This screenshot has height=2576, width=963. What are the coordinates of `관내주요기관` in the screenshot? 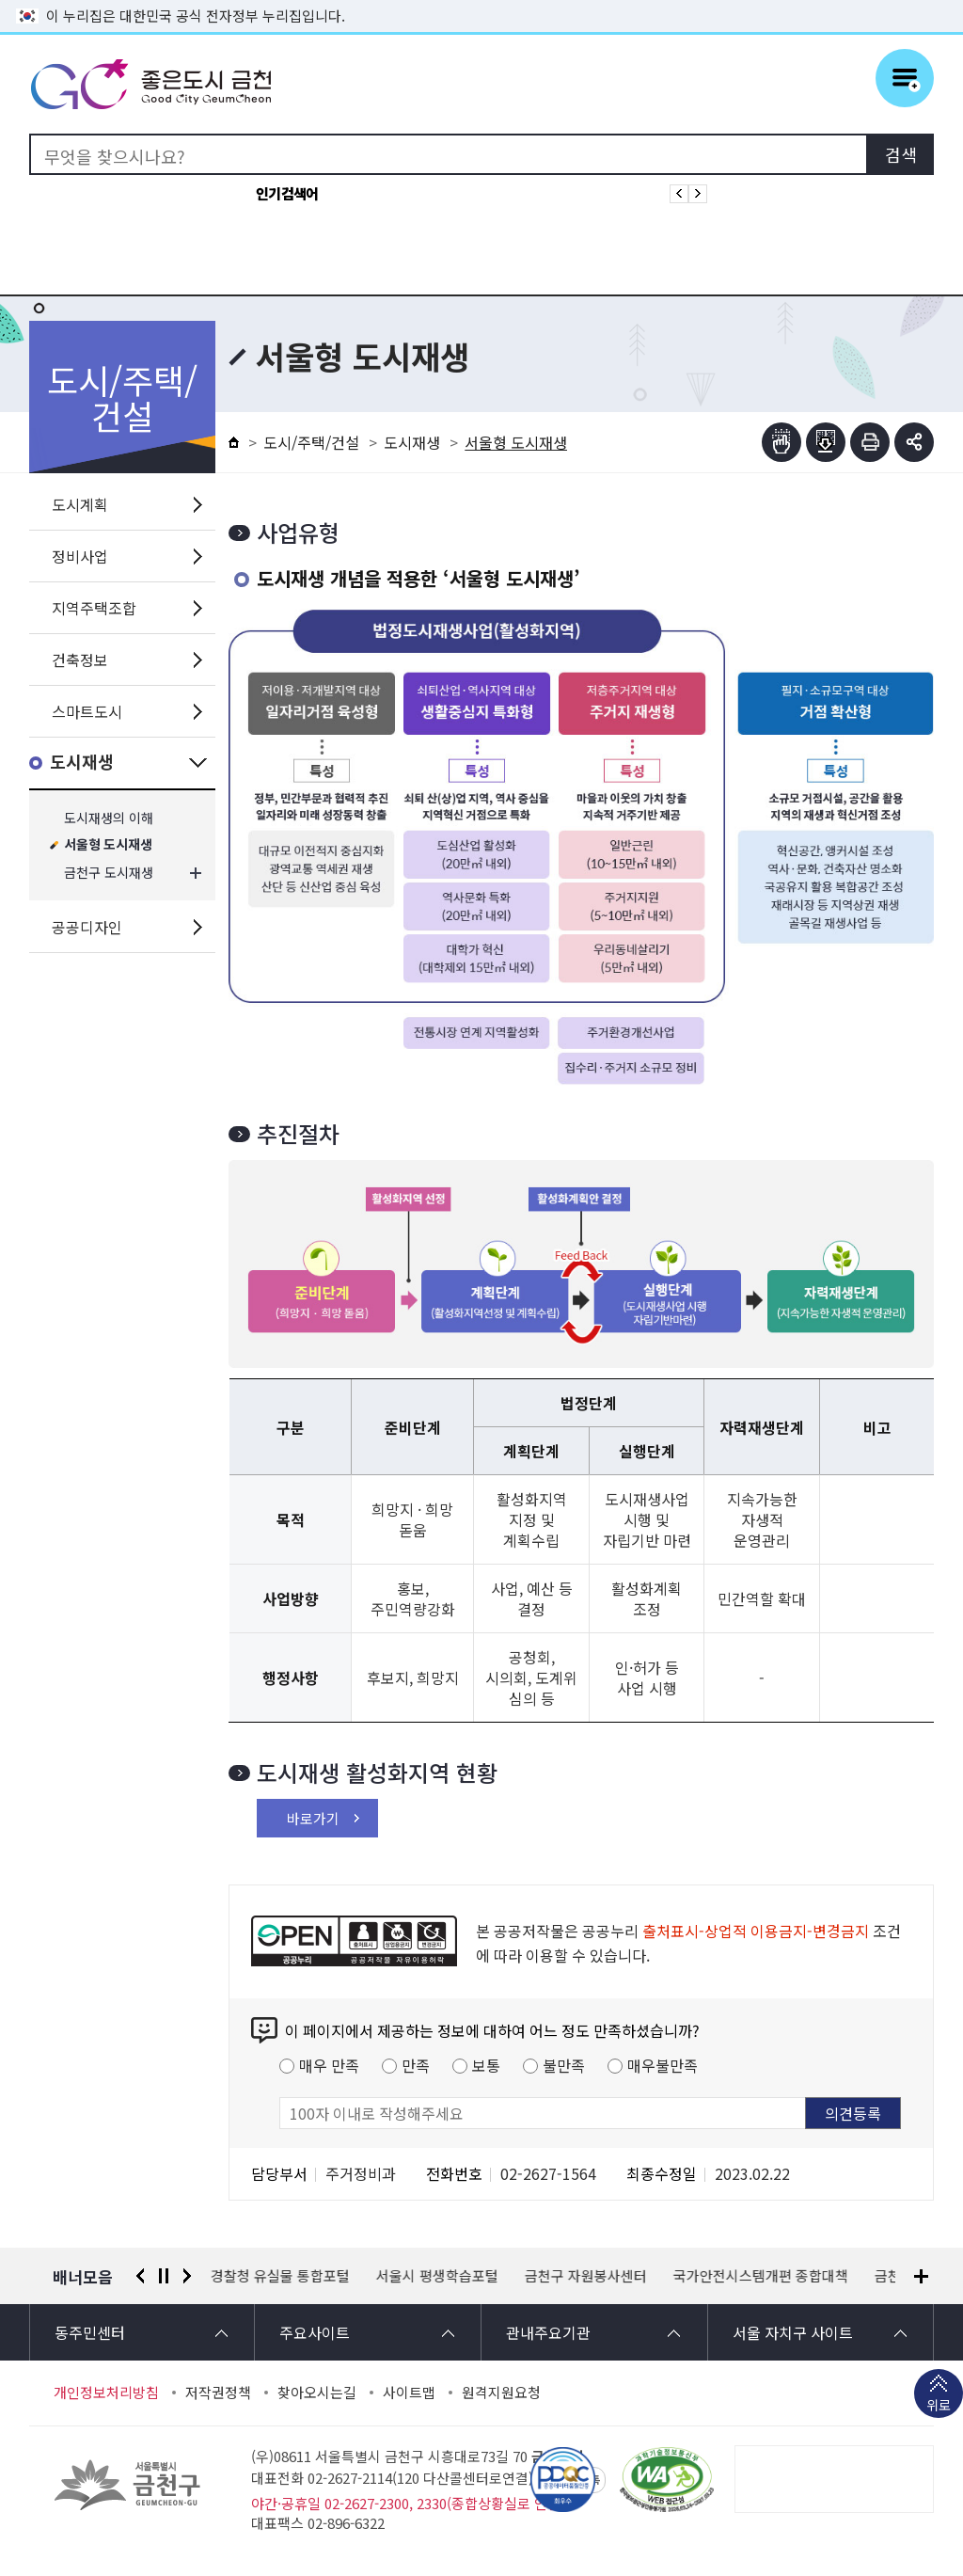 It's located at (548, 2332).